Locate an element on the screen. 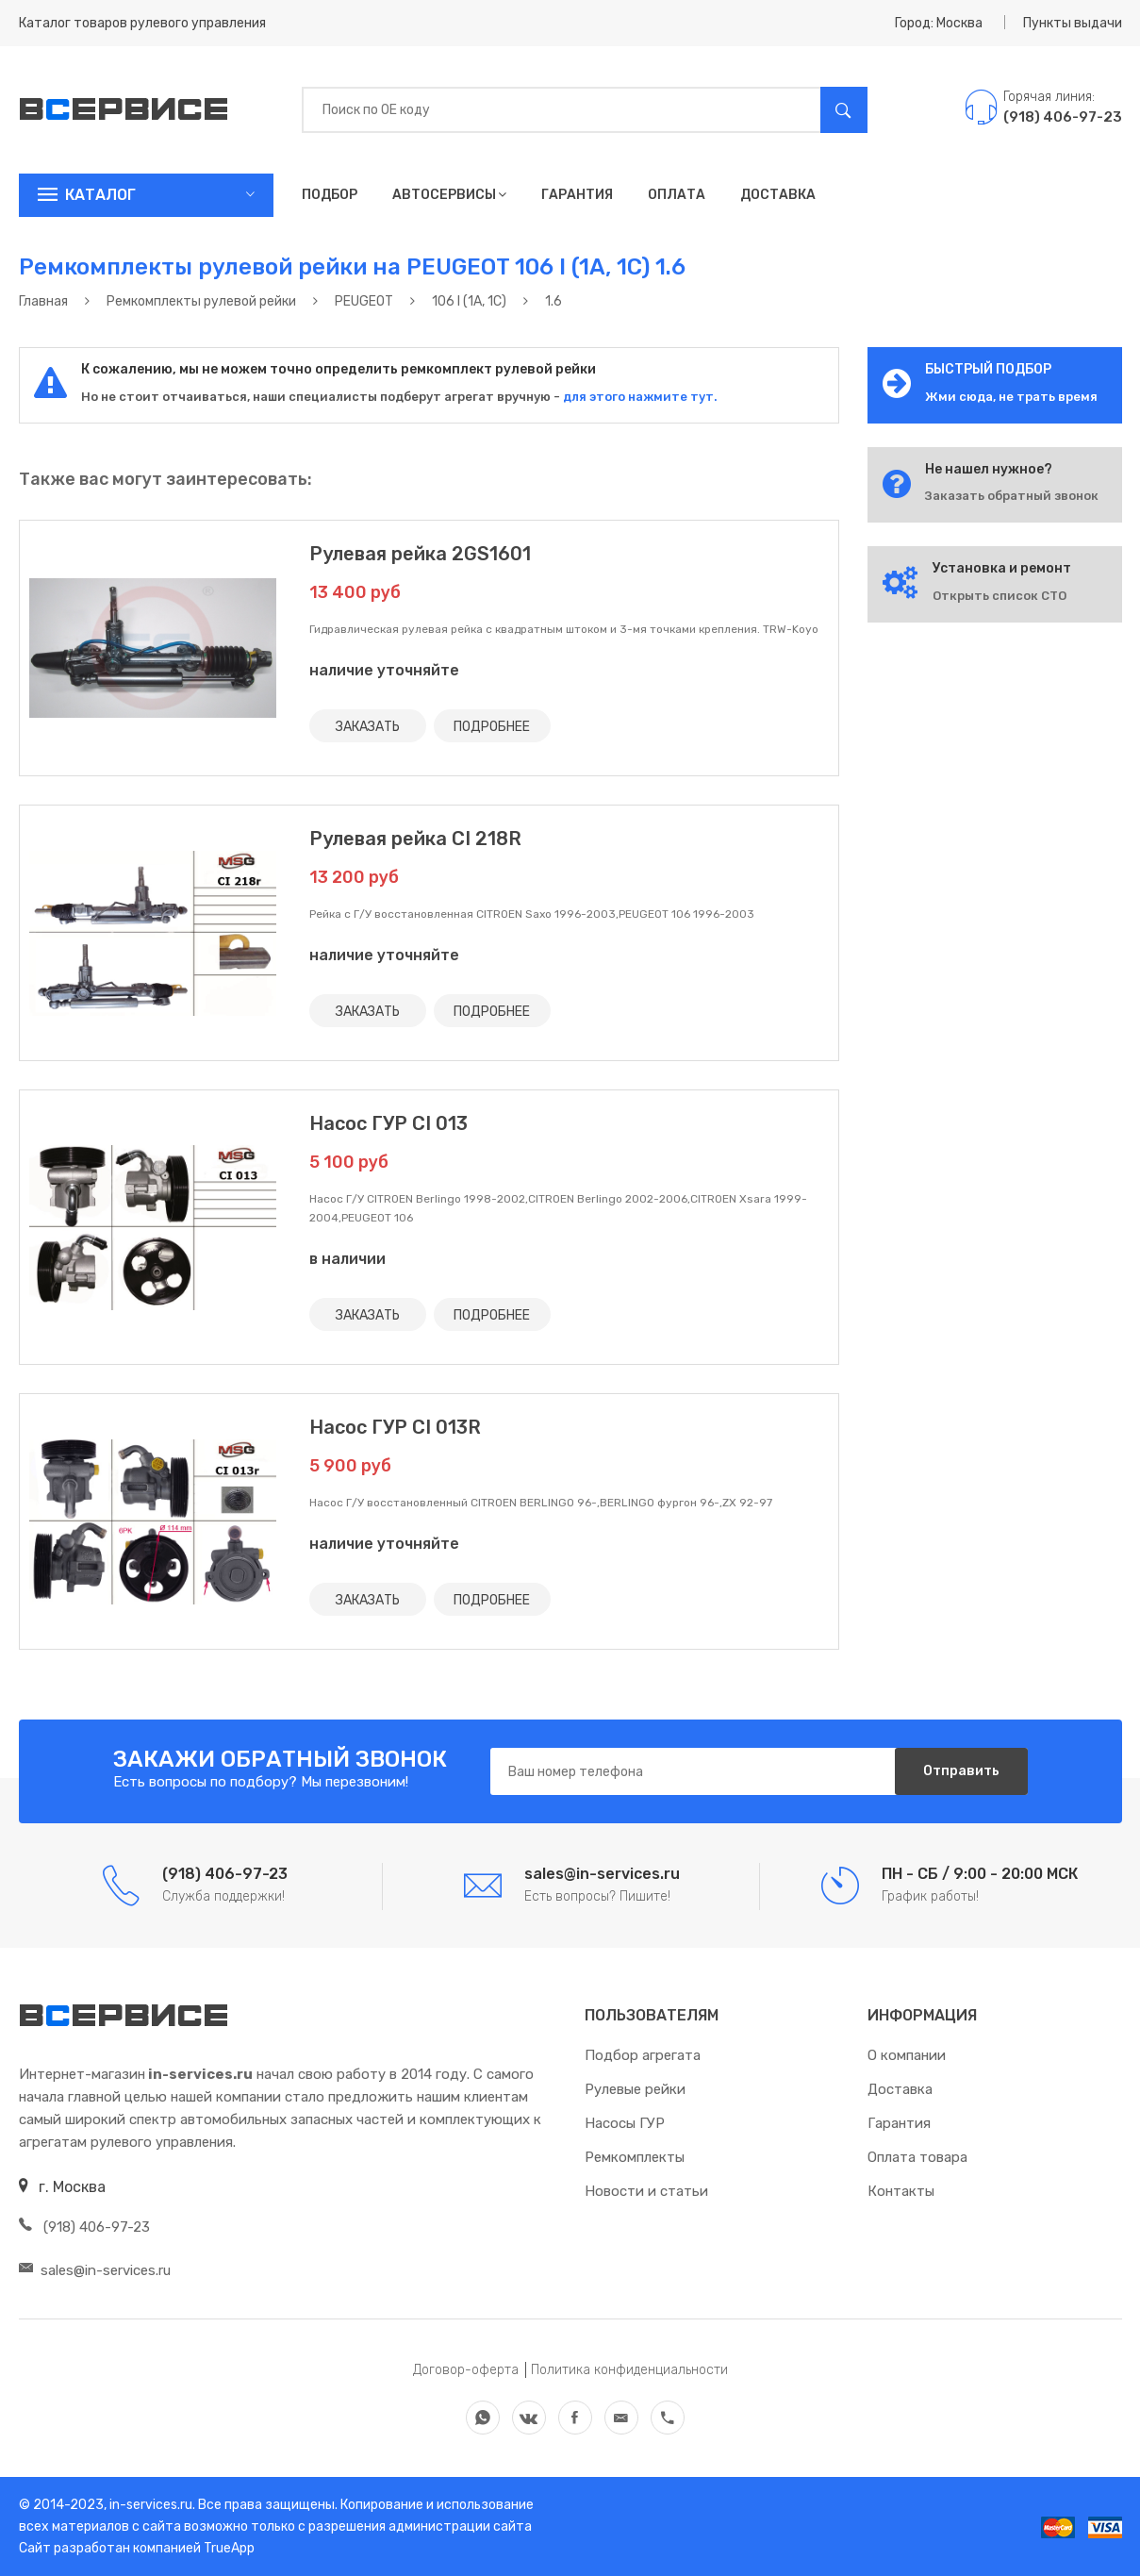 This screenshot has height=2576, width=1140. Договор-оферта is located at coordinates (466, 2370).